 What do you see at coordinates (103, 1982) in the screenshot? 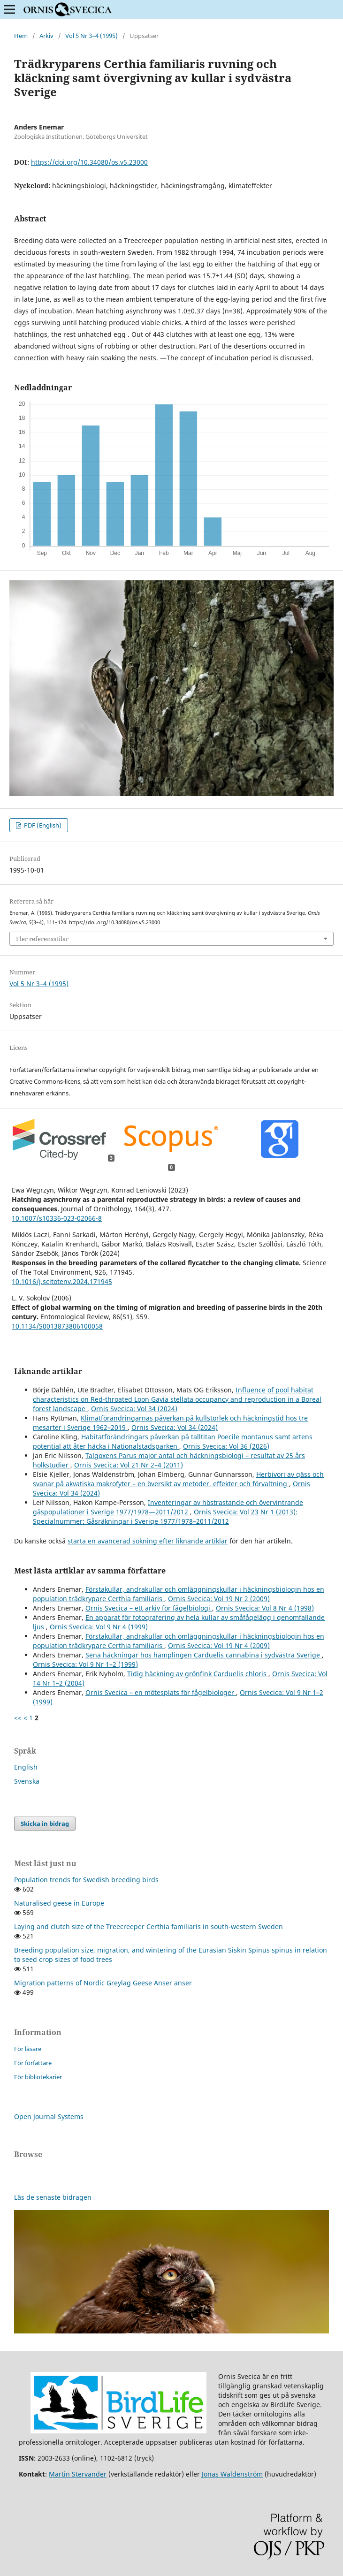
I see `Migration patterns of Nordic Greylag Geese Anser anser` at bounding box center [103, 1982].